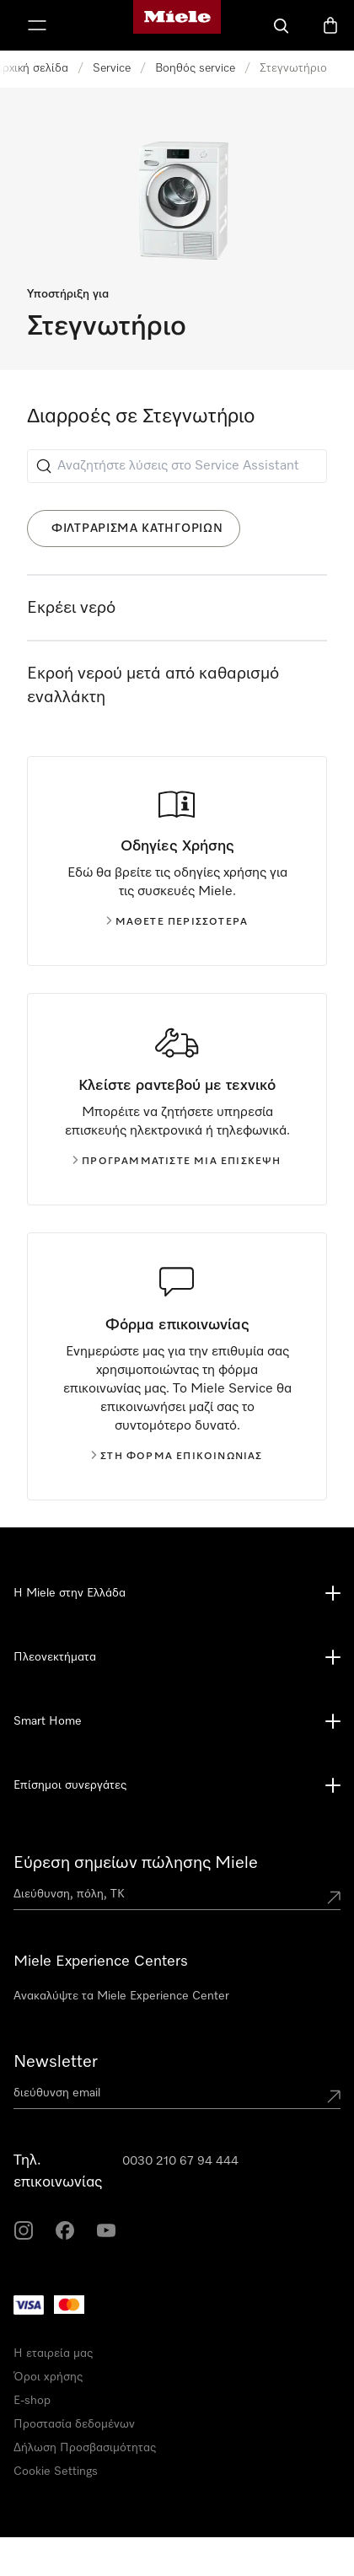 The height and width of the screenshot is (2576, 354). Describe the element at coordinates (180, 2161) in the screenshot. I see `0030 210 67 94 444` at that location.